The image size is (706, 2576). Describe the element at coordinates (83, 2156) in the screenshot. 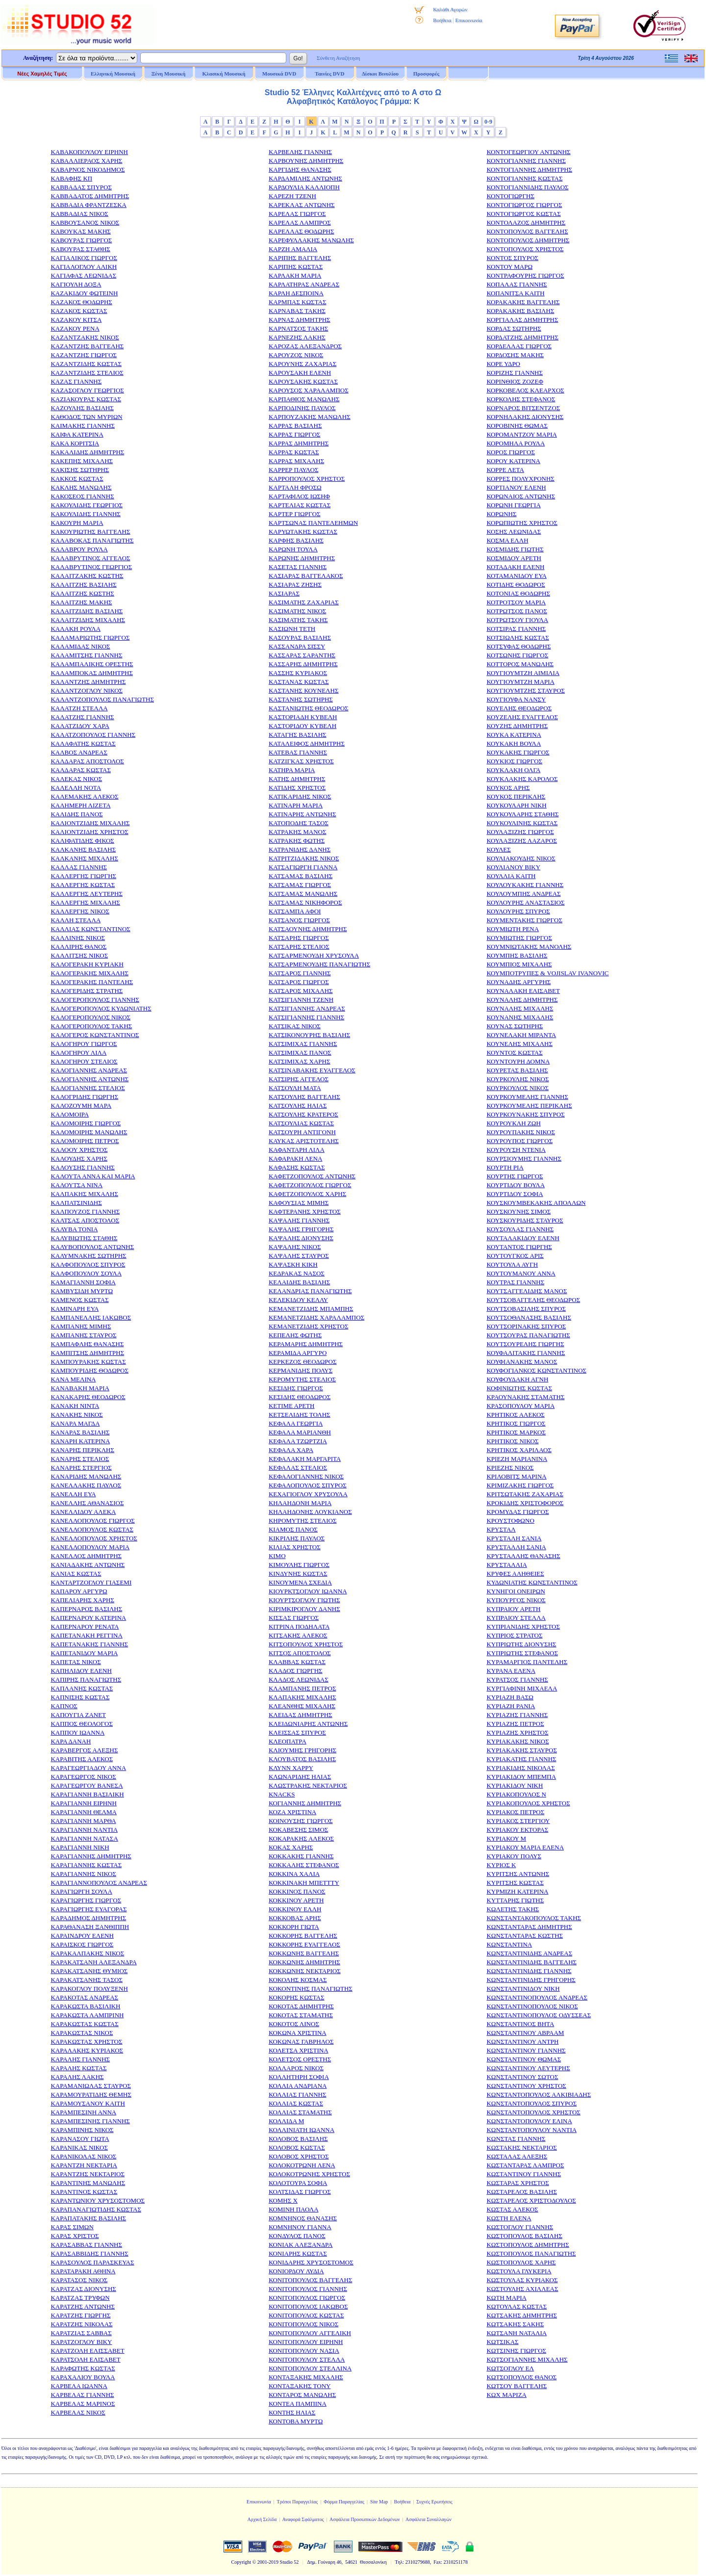

I see `ΚΑΡΑΝΙΚΟΛΑΣ ΝΙΚΟΣ` at that location.